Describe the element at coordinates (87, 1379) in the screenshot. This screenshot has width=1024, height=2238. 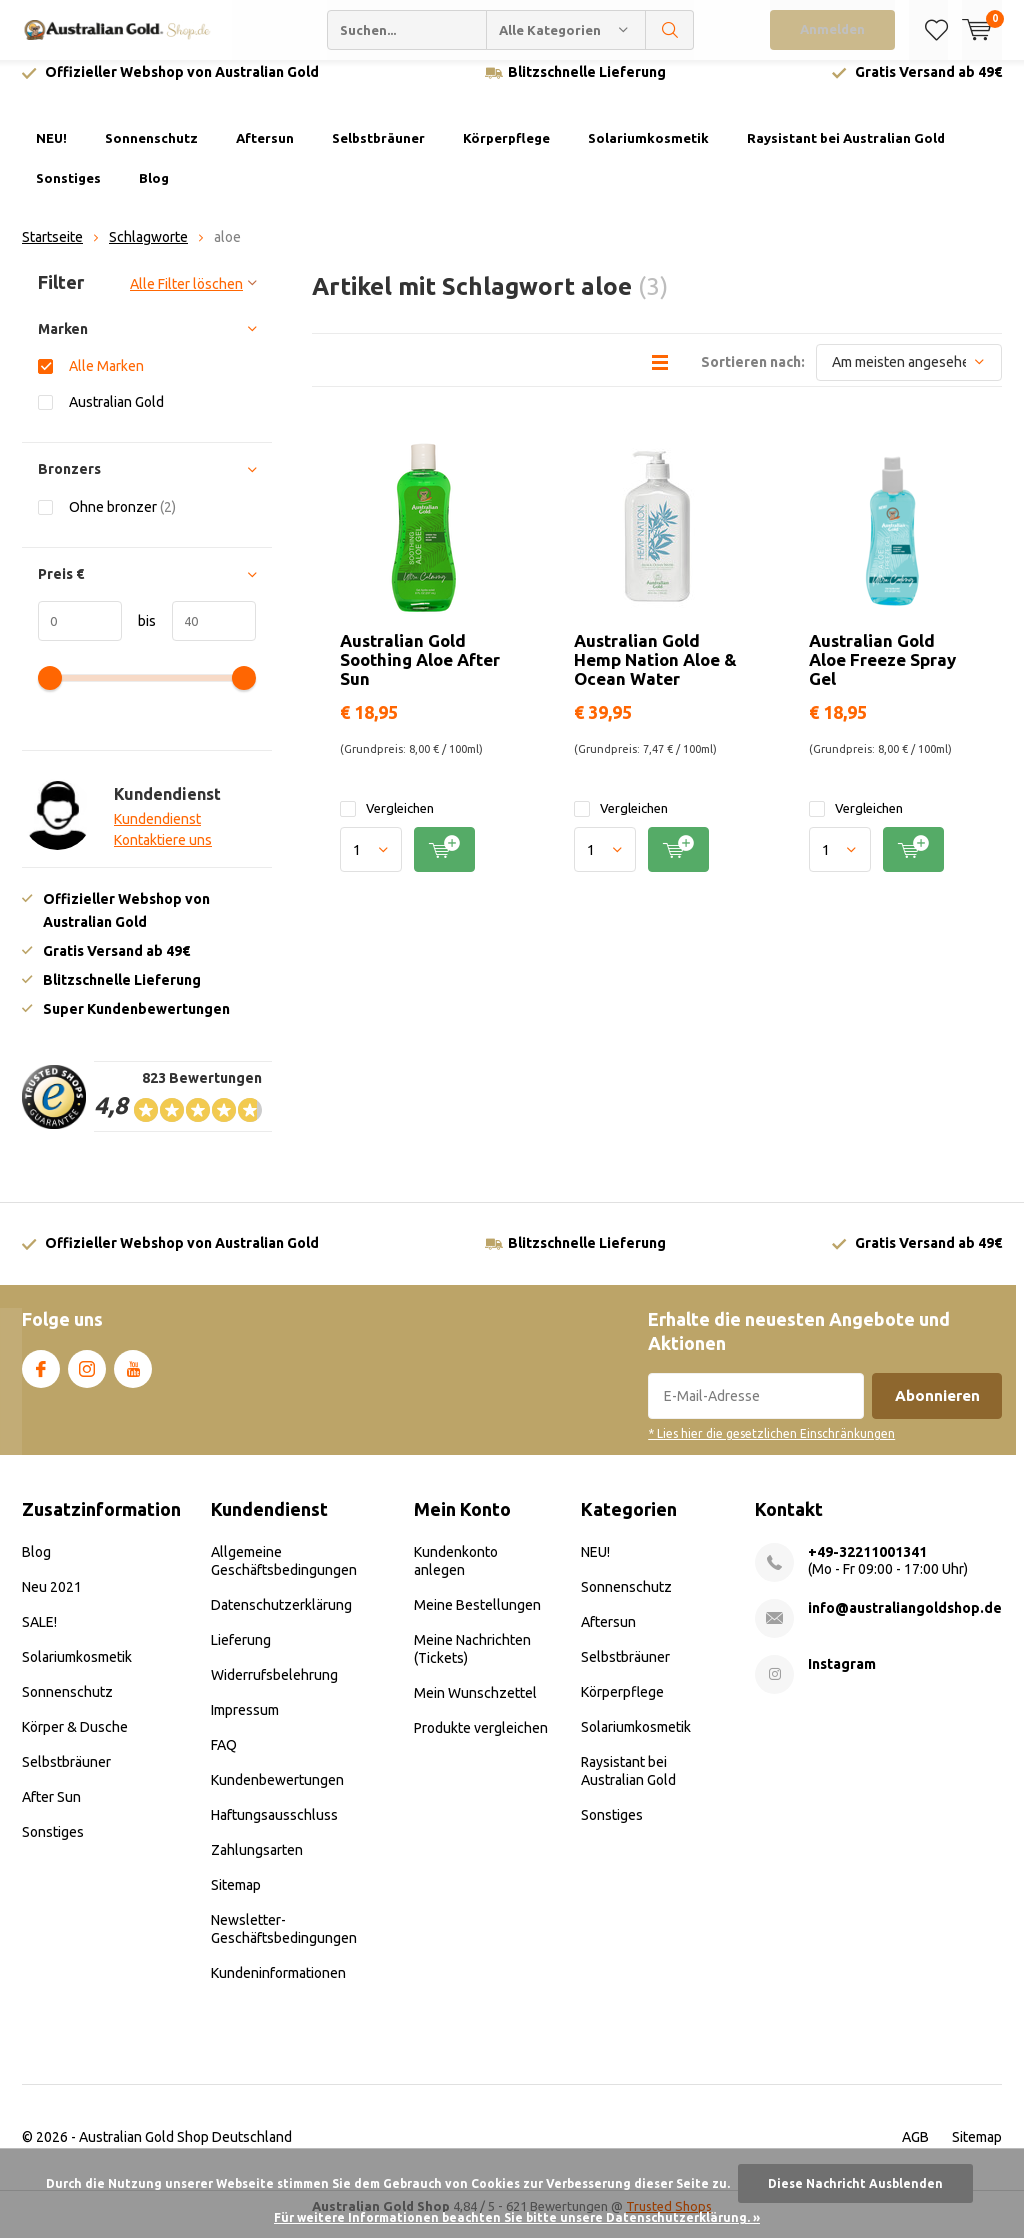
I see `Instagram` at that location.